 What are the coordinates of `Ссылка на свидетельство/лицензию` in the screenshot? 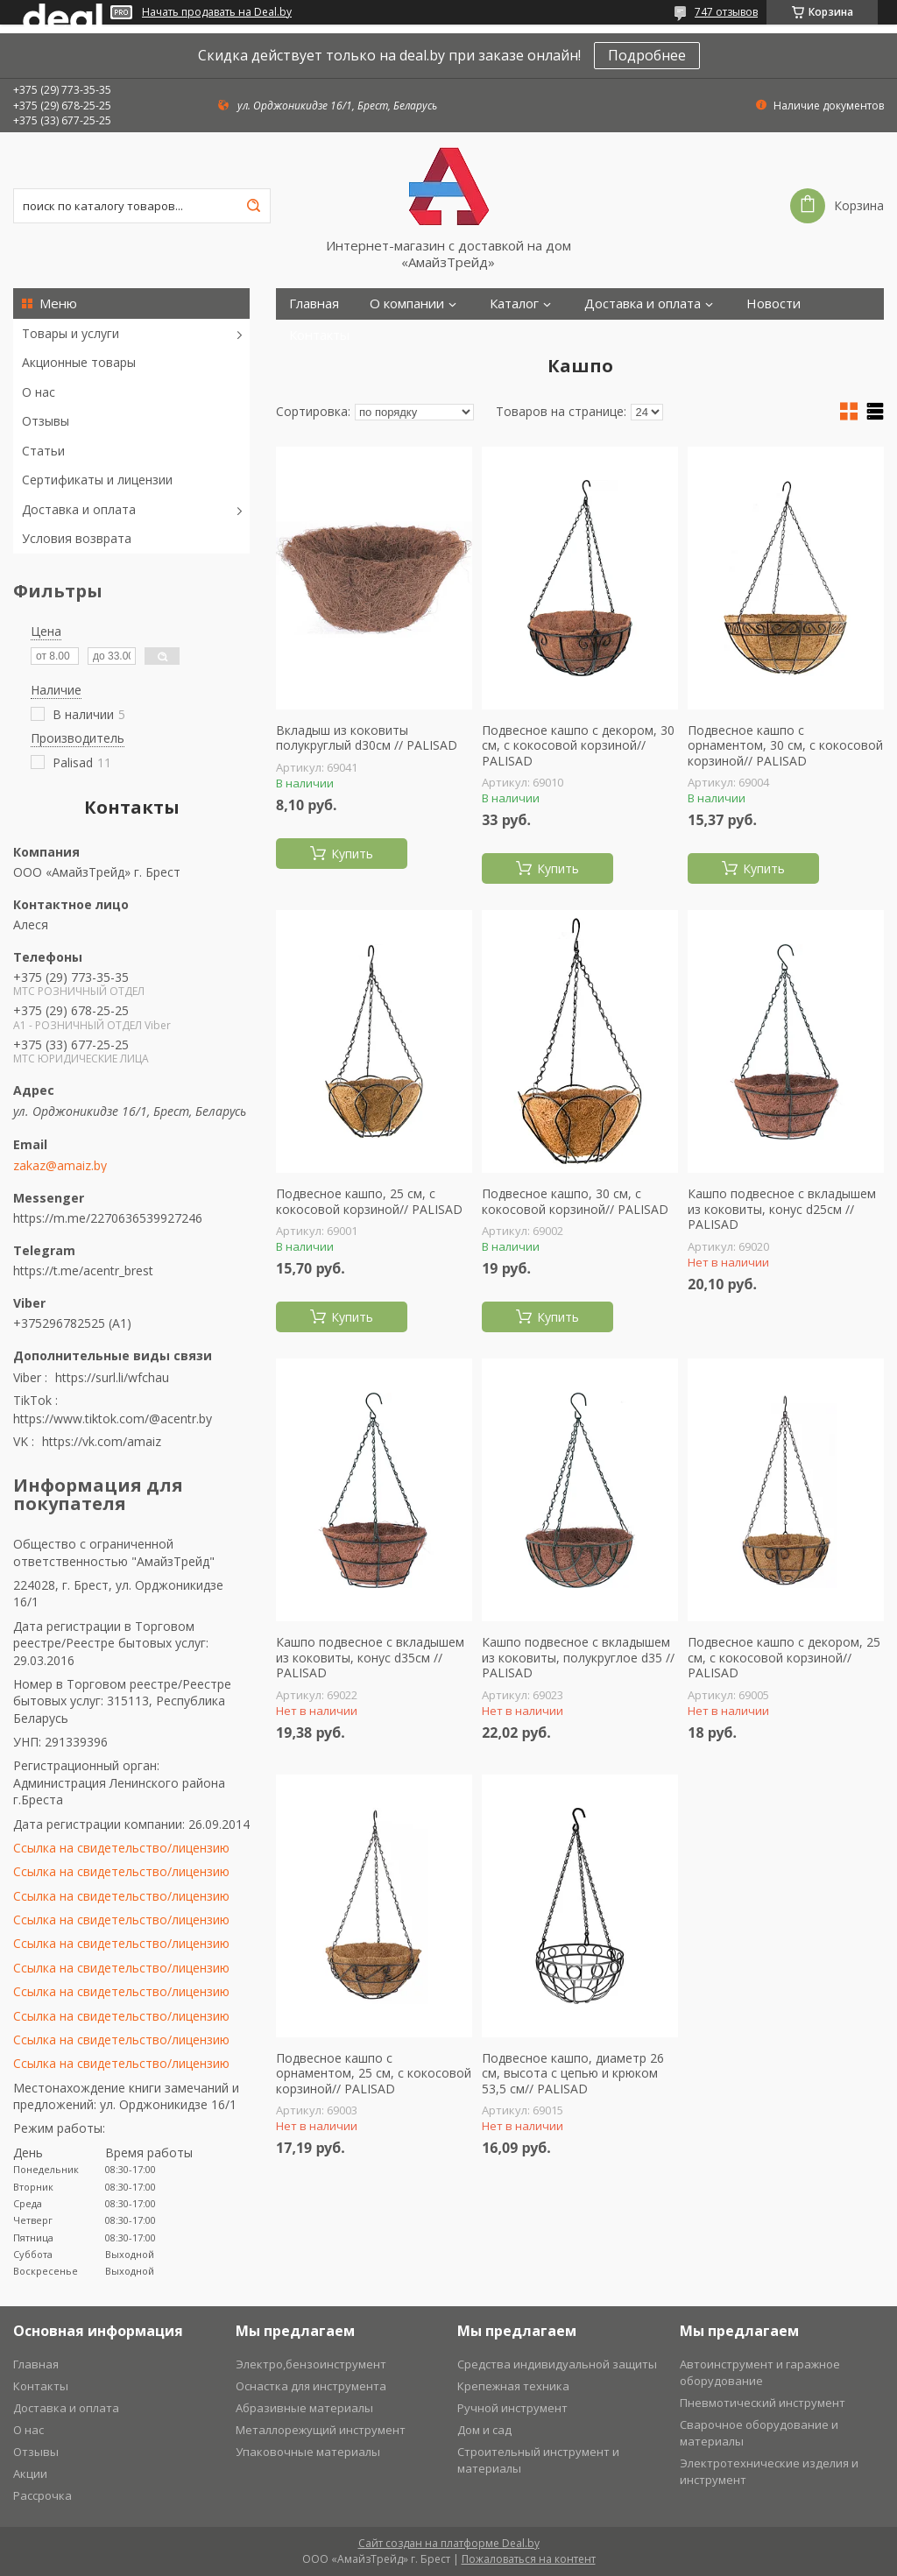 It's located at (121, 1847).